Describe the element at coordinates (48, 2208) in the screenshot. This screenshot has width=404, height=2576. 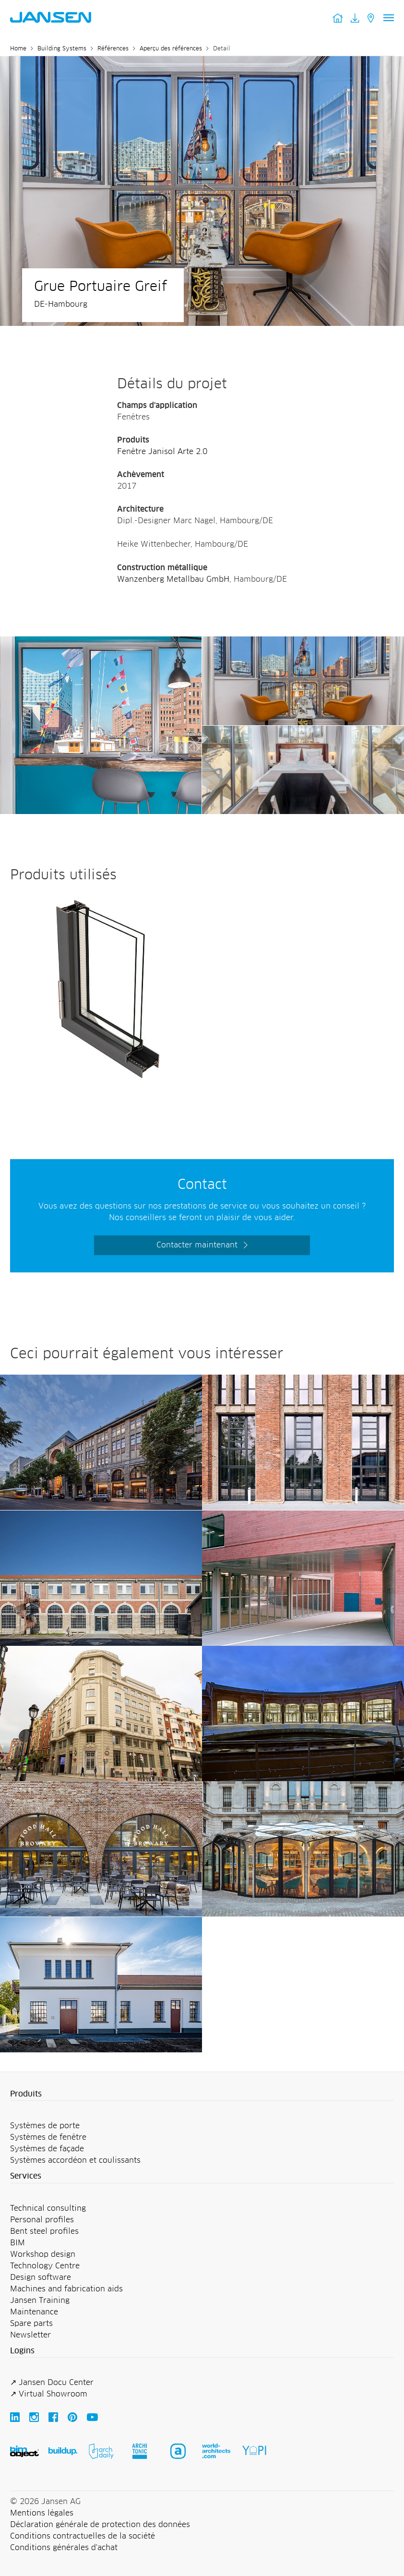
I see `Technical consulting` at that location.